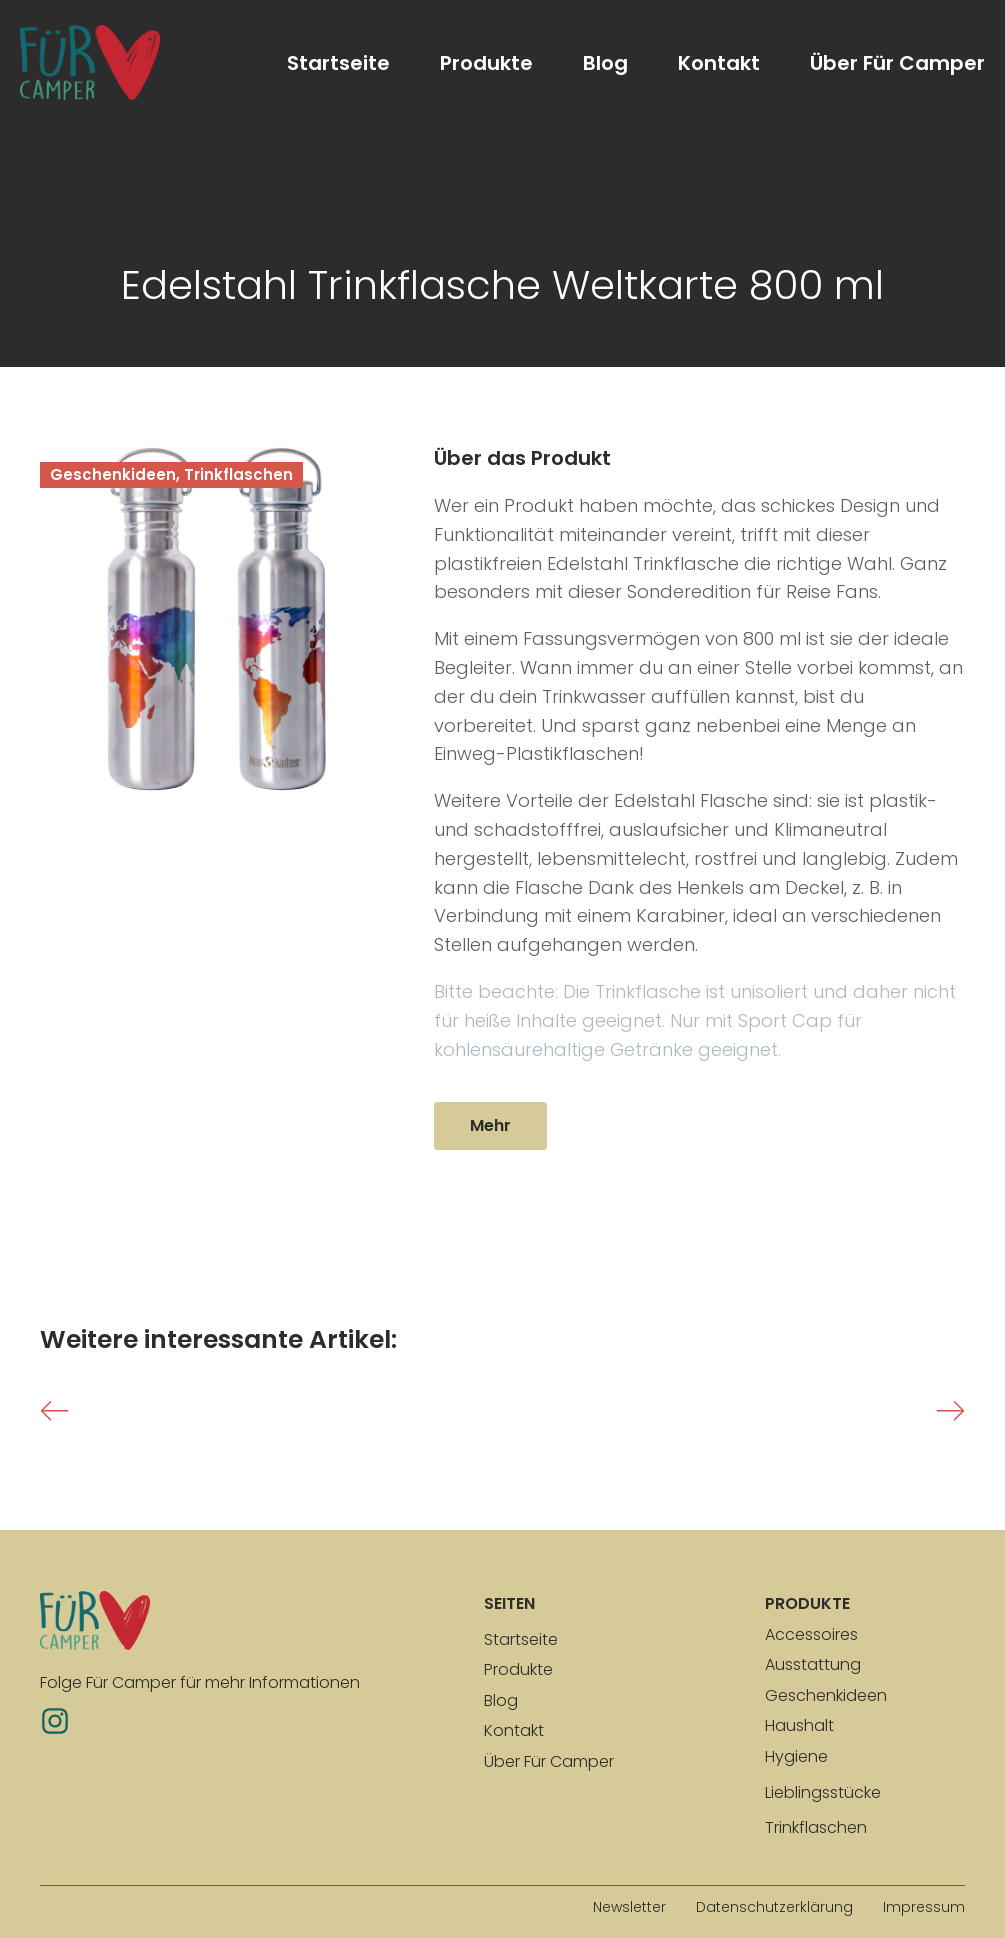  What do you see at coordinates (924, 1907) in the screenshot?
I see `Impressum` at bounding box center [924, 1907].